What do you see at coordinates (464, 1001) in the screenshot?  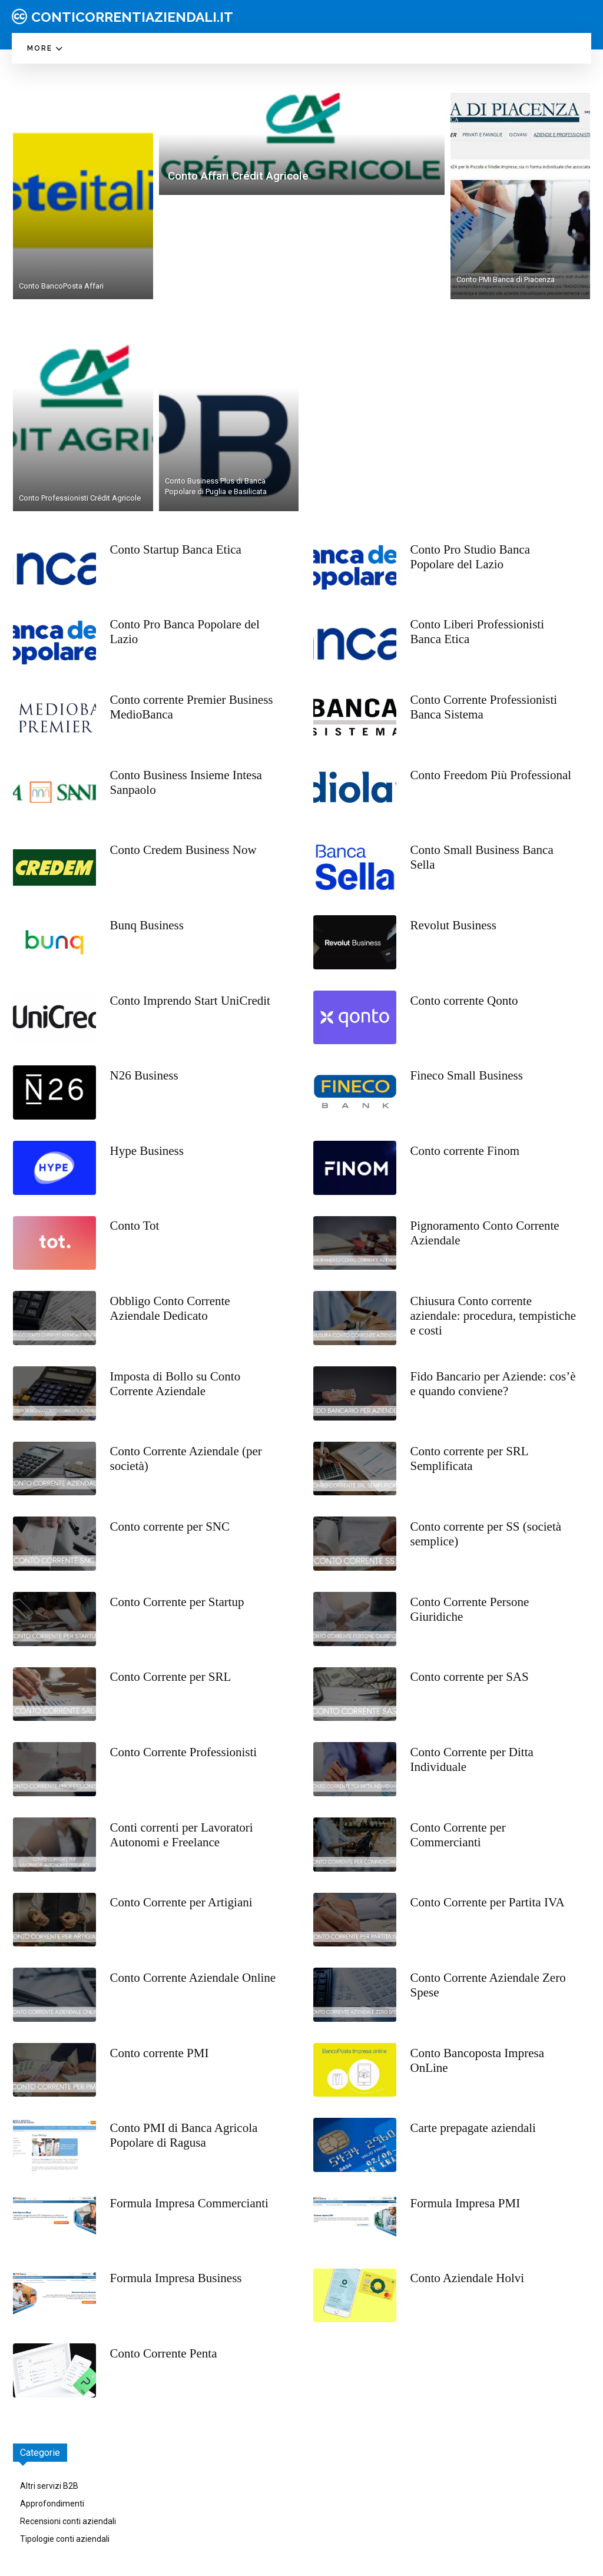 I see `Conto corrente Qonto` at bounding box center [464, 1001].